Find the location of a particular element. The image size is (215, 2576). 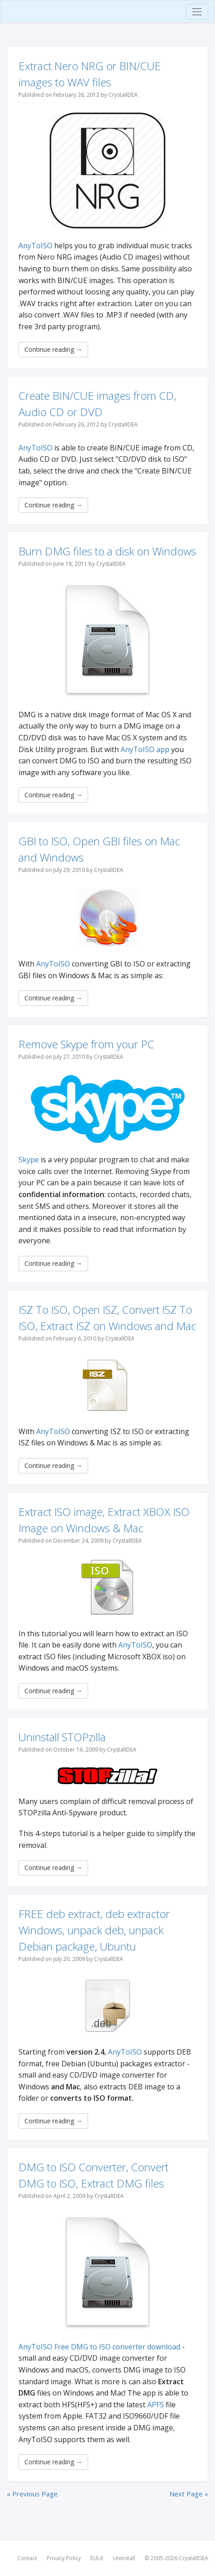

AnyToISO app is located at coordinates (145, 749).